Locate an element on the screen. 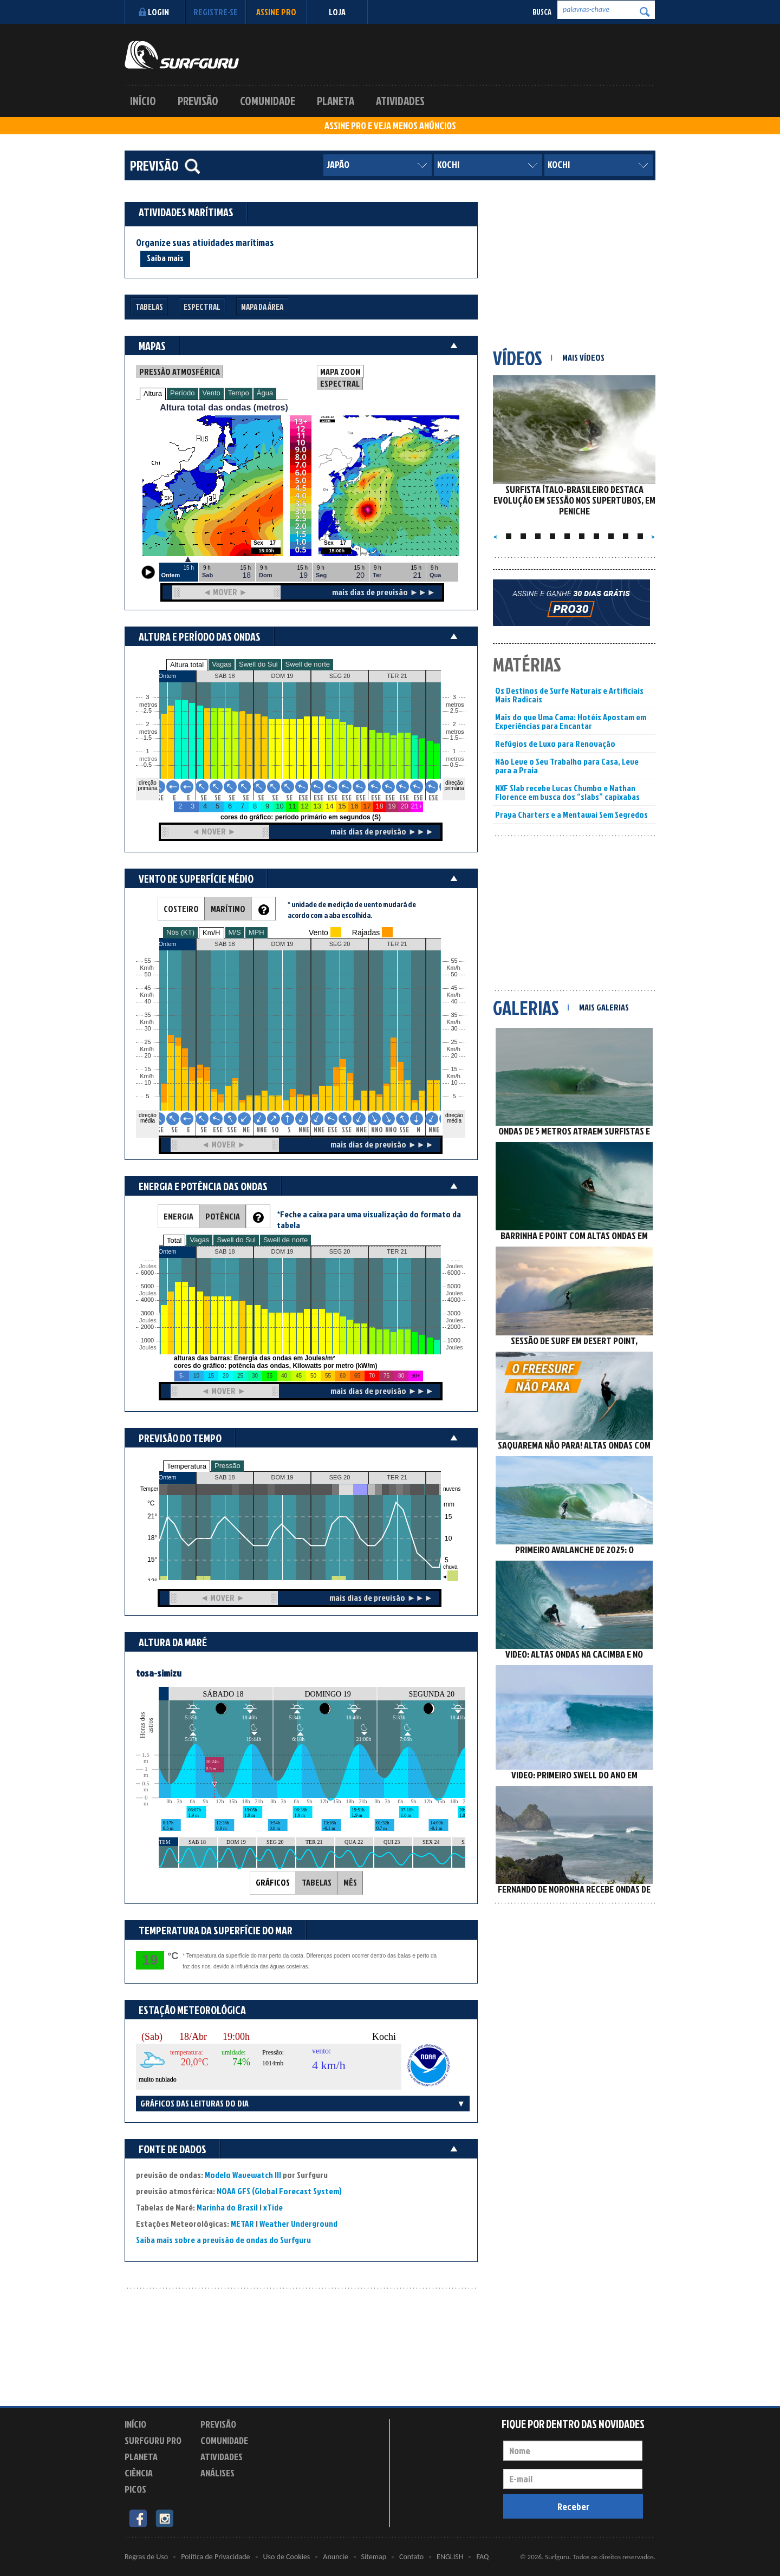 This screenshot has width=780, height=2576. 2000 is located at coordinates (147, 1327).